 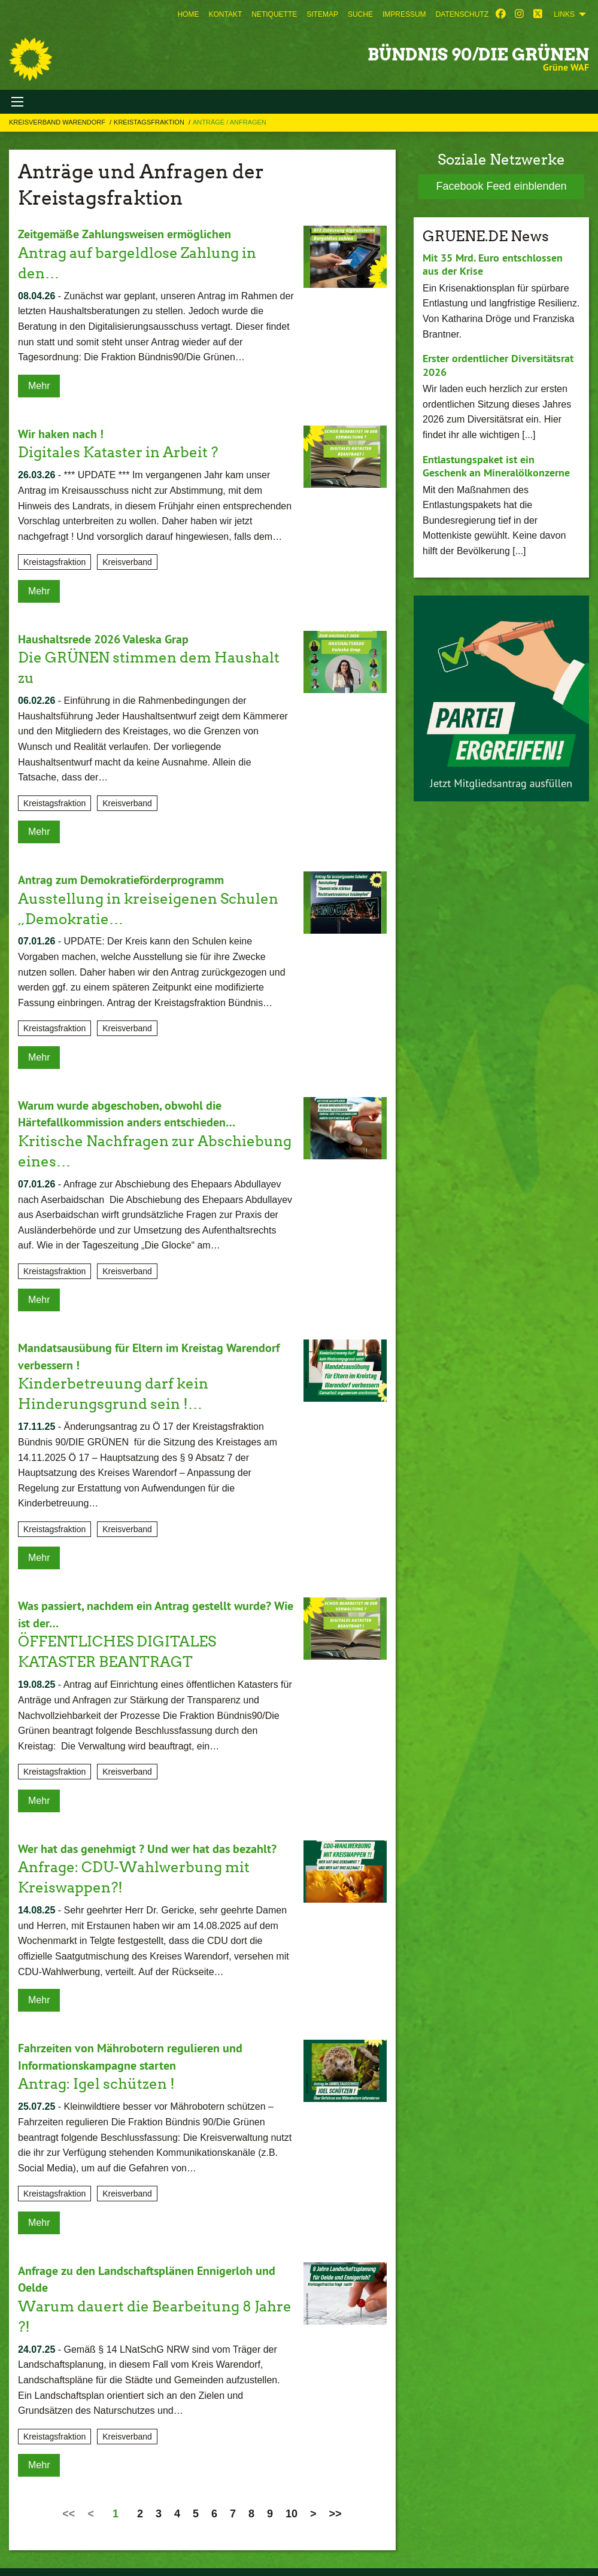 I want to click on Suche, so click(x=360, y=14).